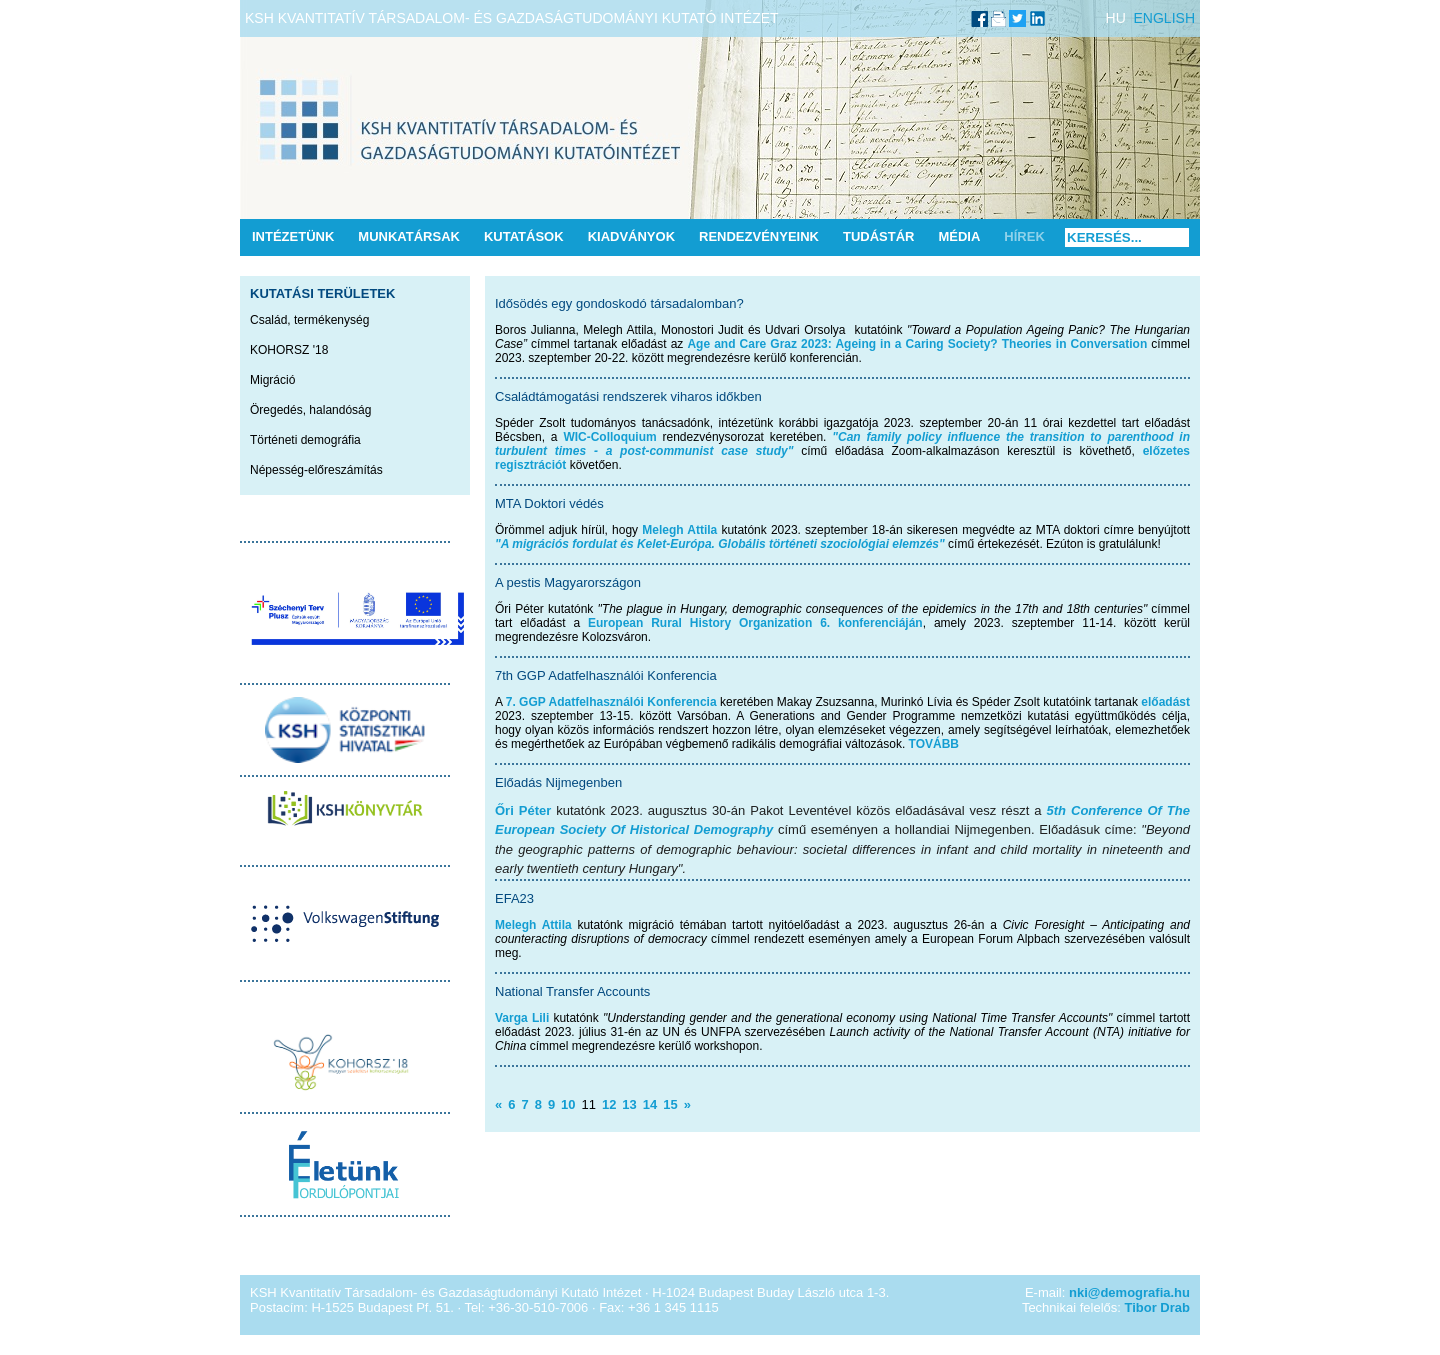 The image size is (1440, 1355). I want to click on Rendezvényeink, so click(759, 236).